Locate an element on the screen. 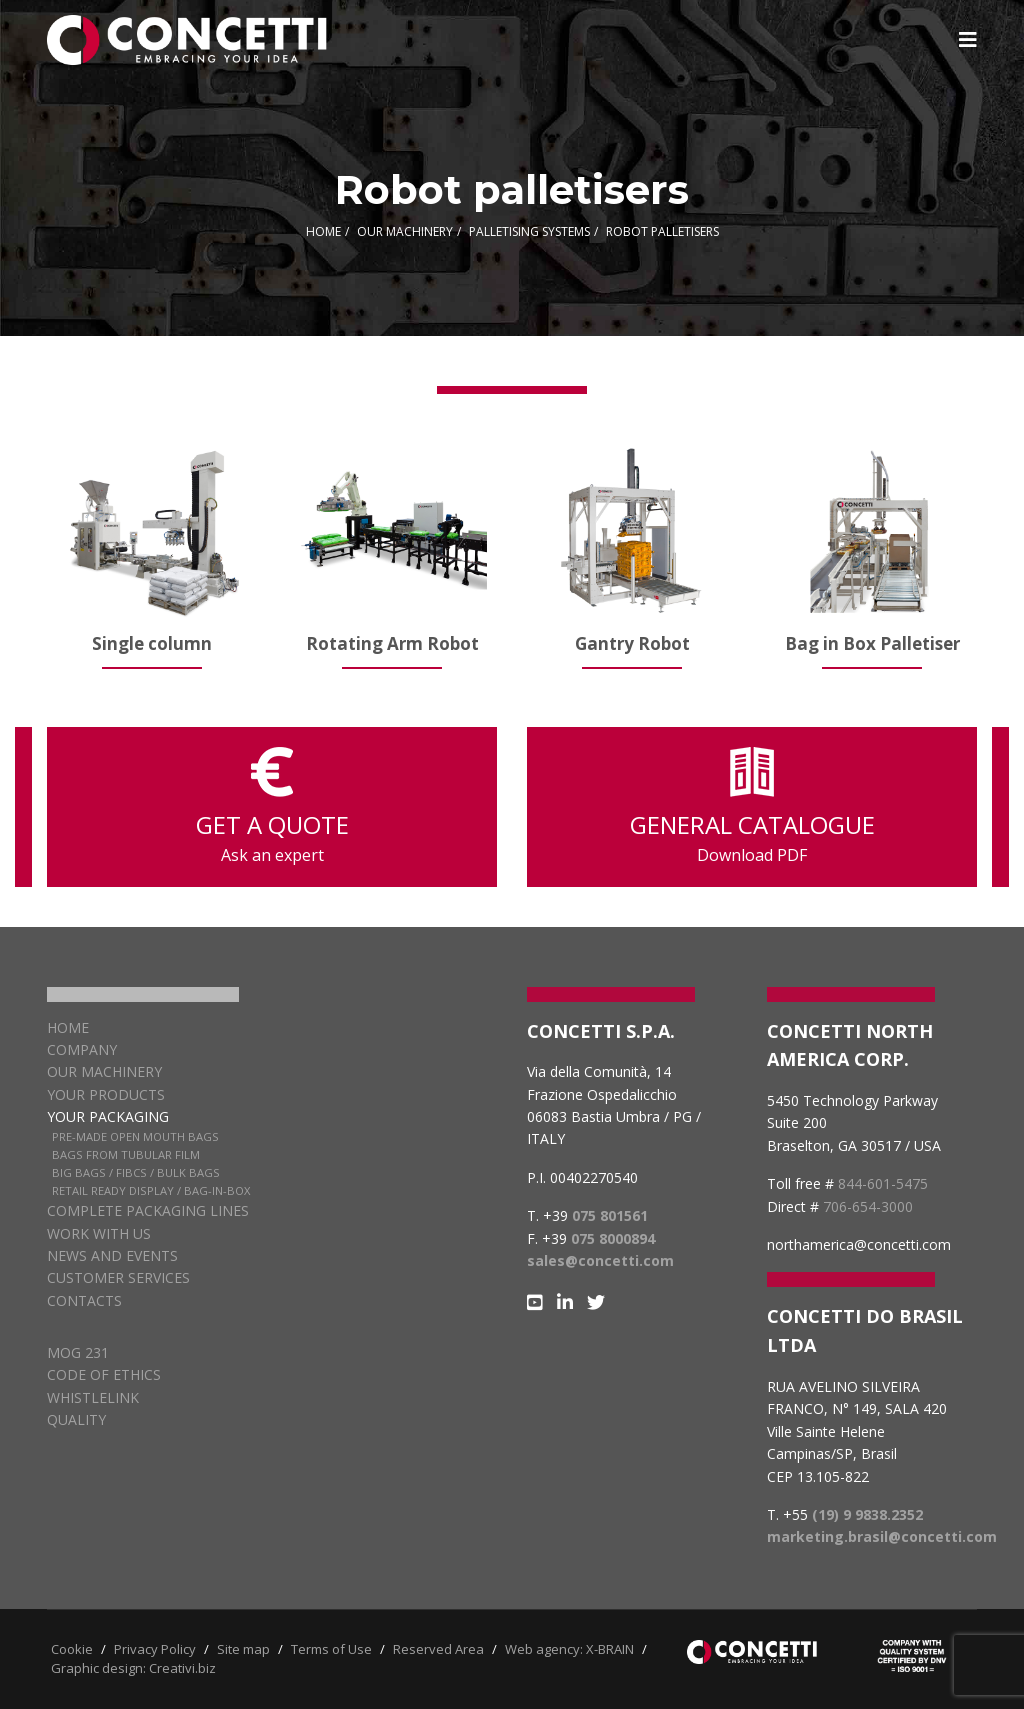 The width and height of the screenshot is (1024, 1709). MOG 231 is located at coordinates (78, 1352).